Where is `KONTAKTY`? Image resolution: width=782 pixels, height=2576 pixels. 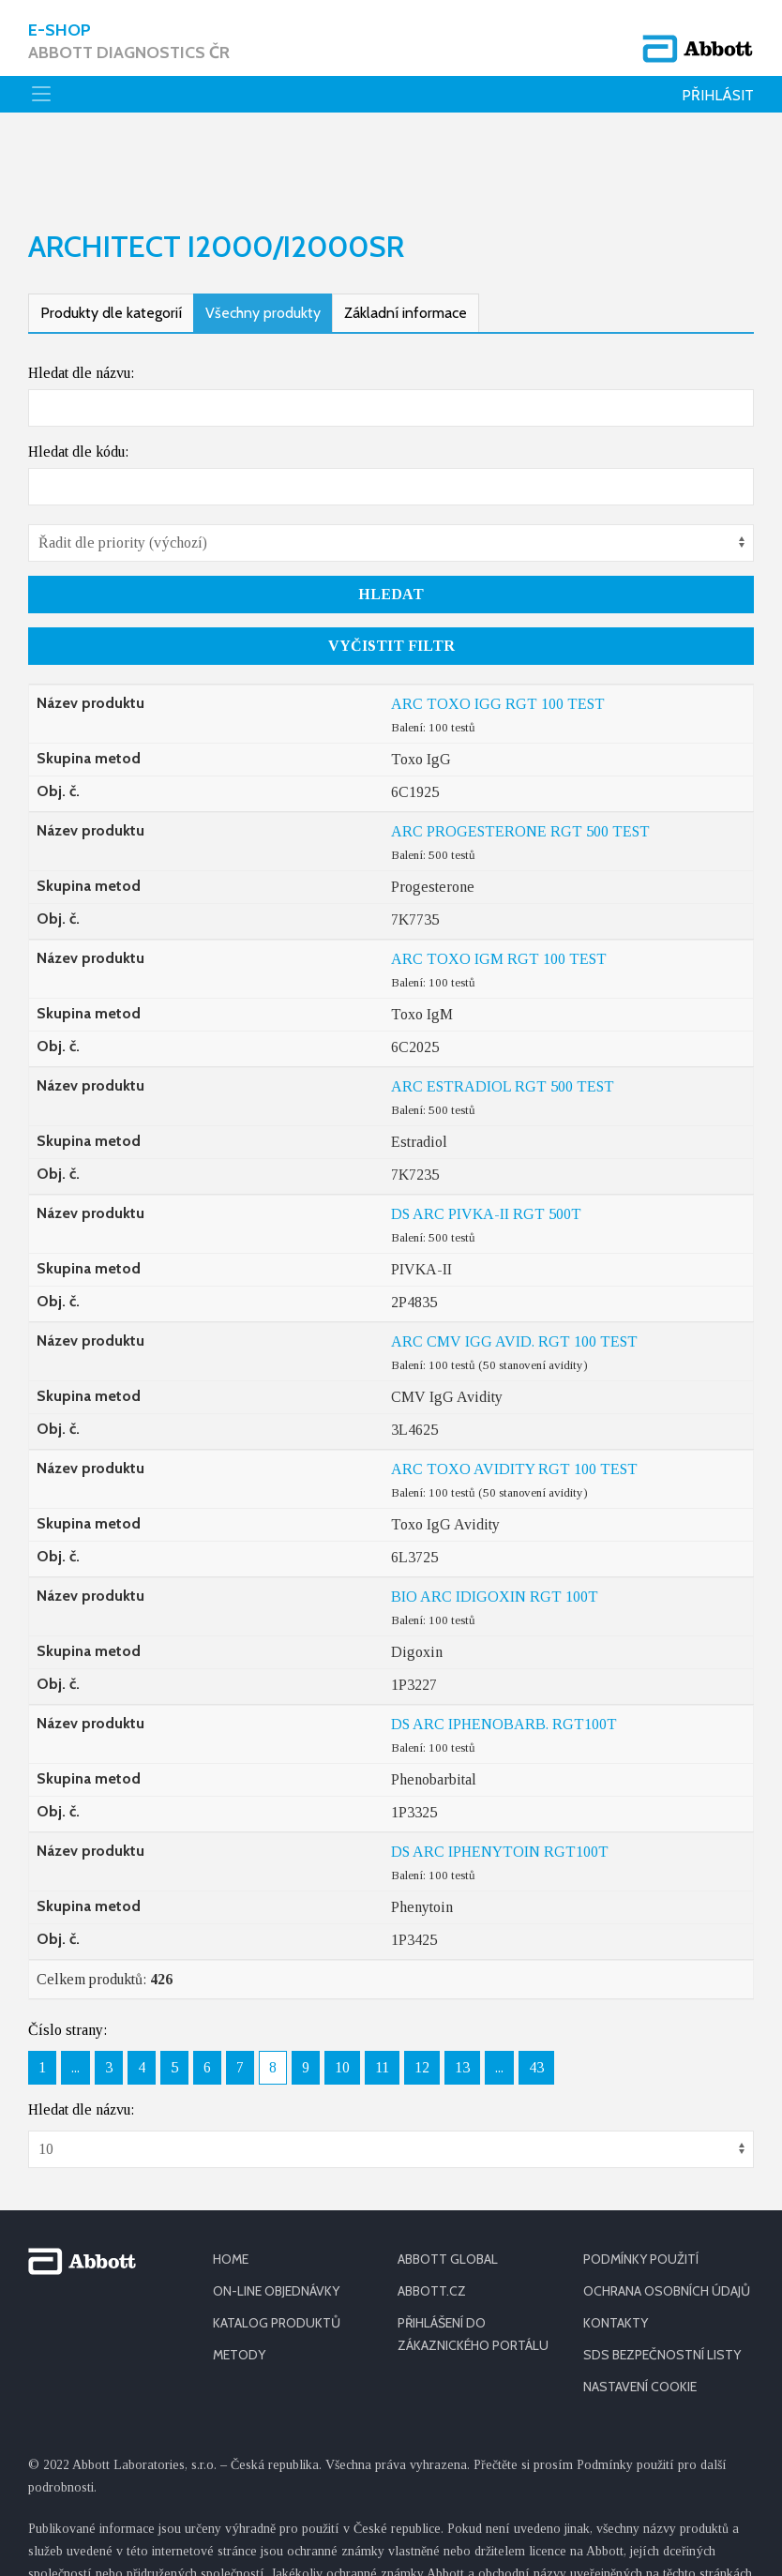
KONTAKTY is located at coordinates (615, 2249).